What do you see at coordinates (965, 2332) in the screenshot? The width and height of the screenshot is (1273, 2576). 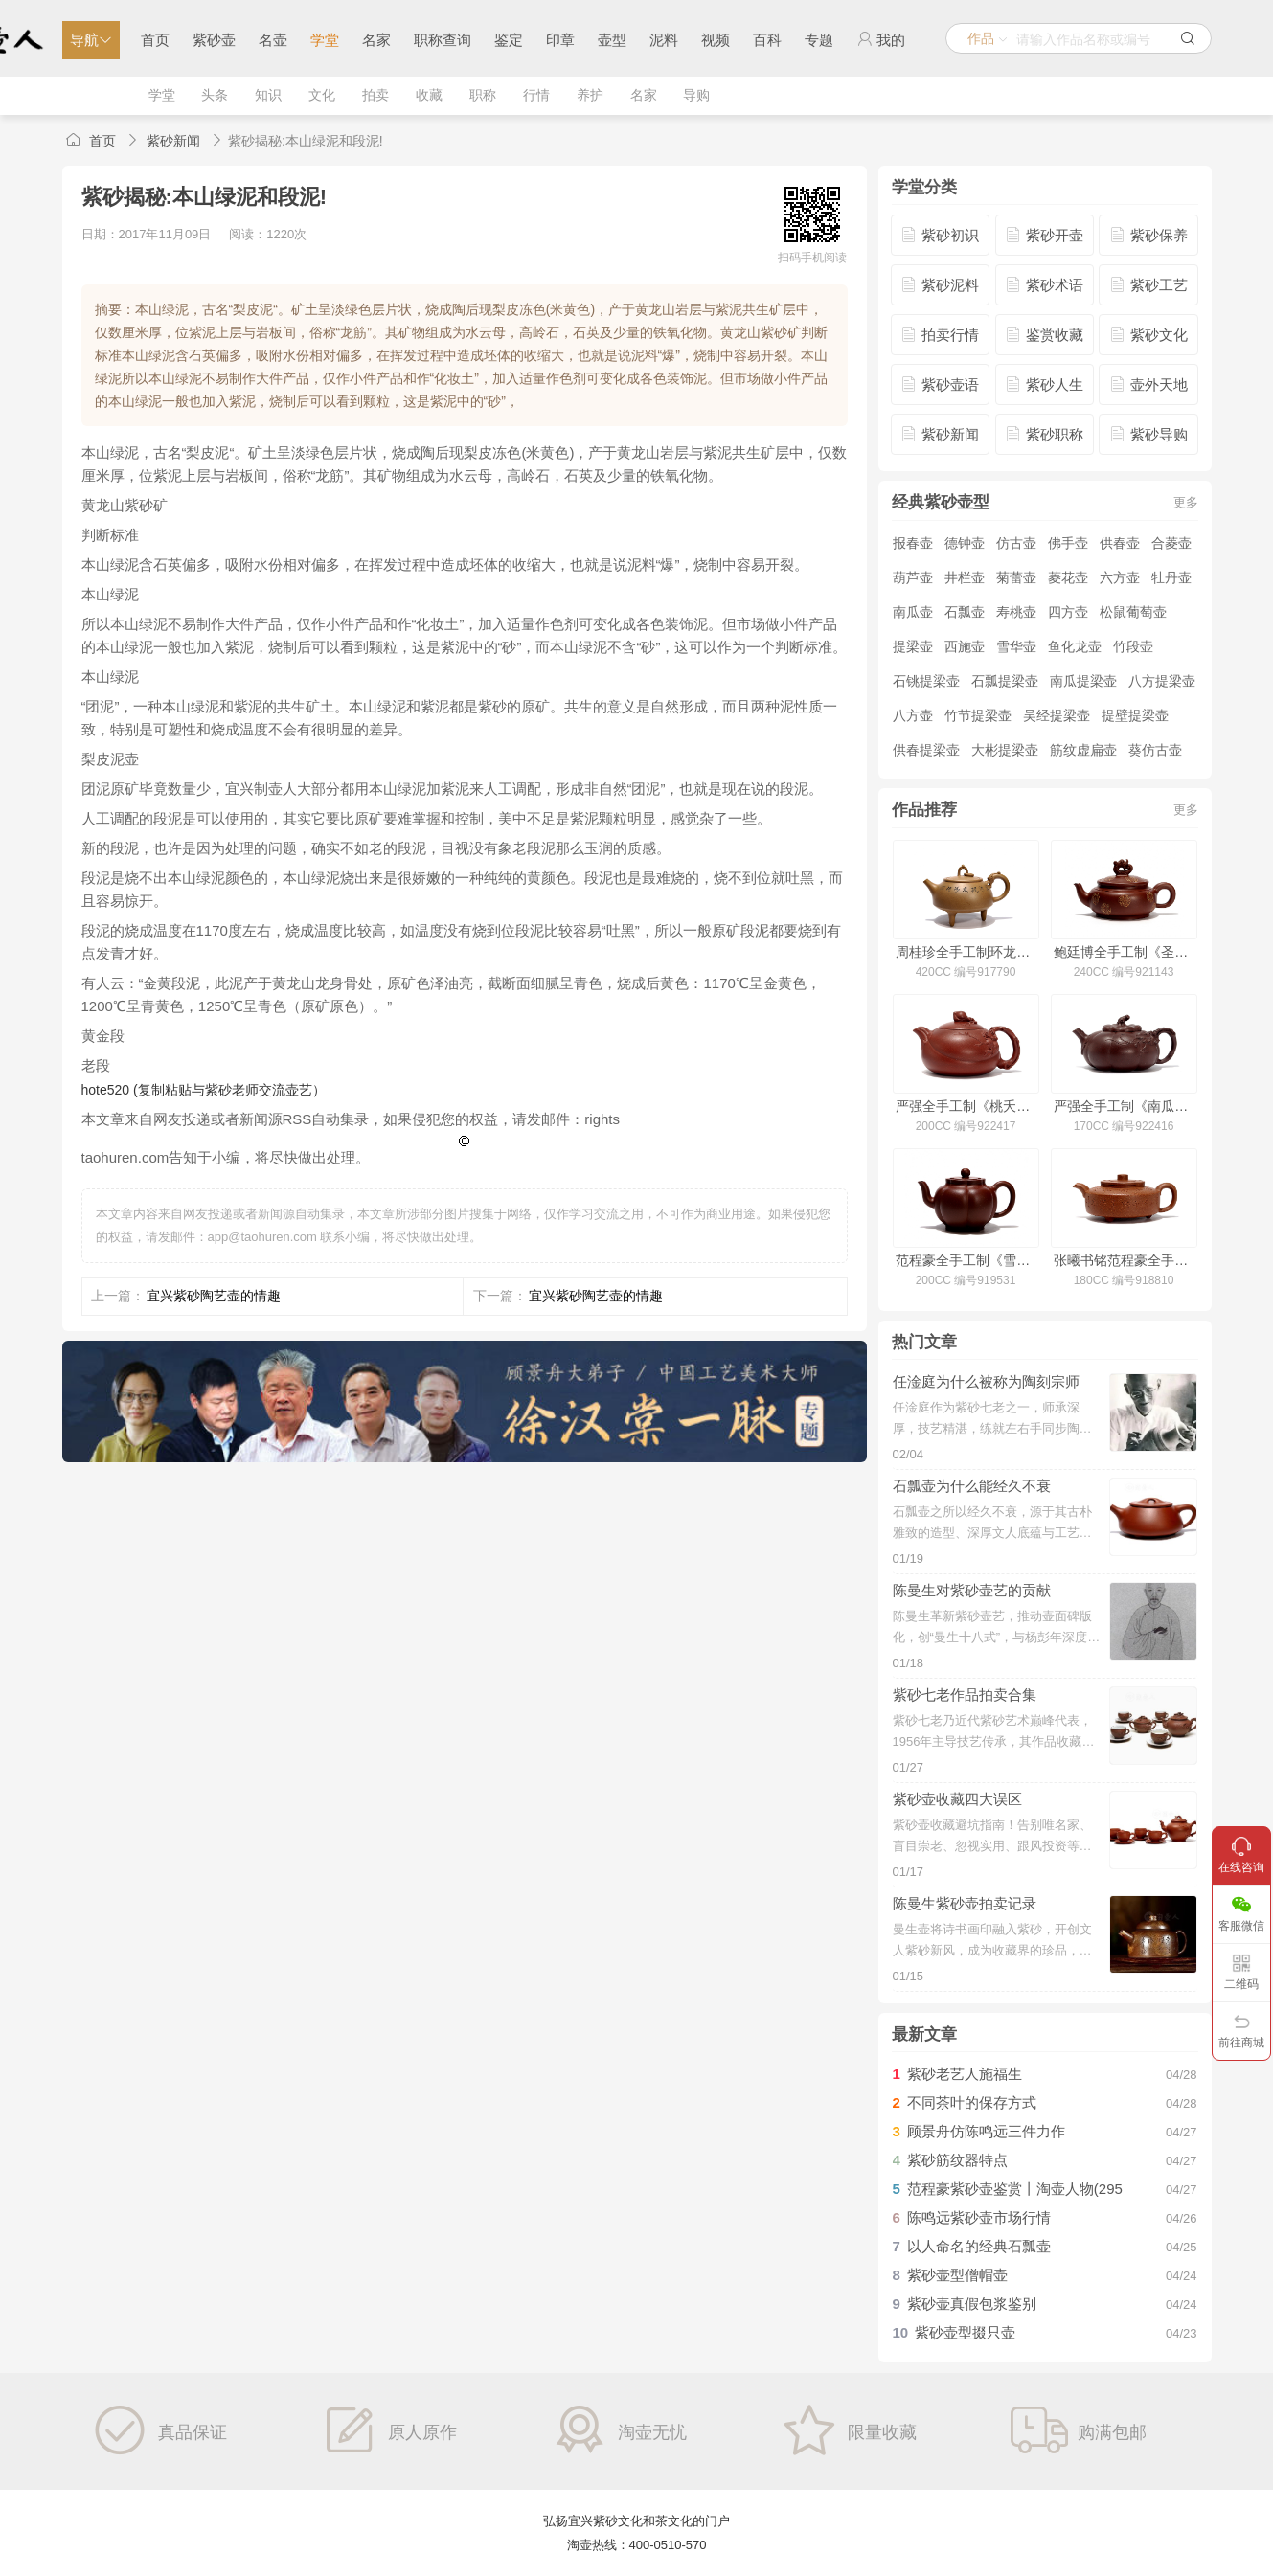 I see `紫砂壶型掇只壶` at bounding box center [965, 2332].